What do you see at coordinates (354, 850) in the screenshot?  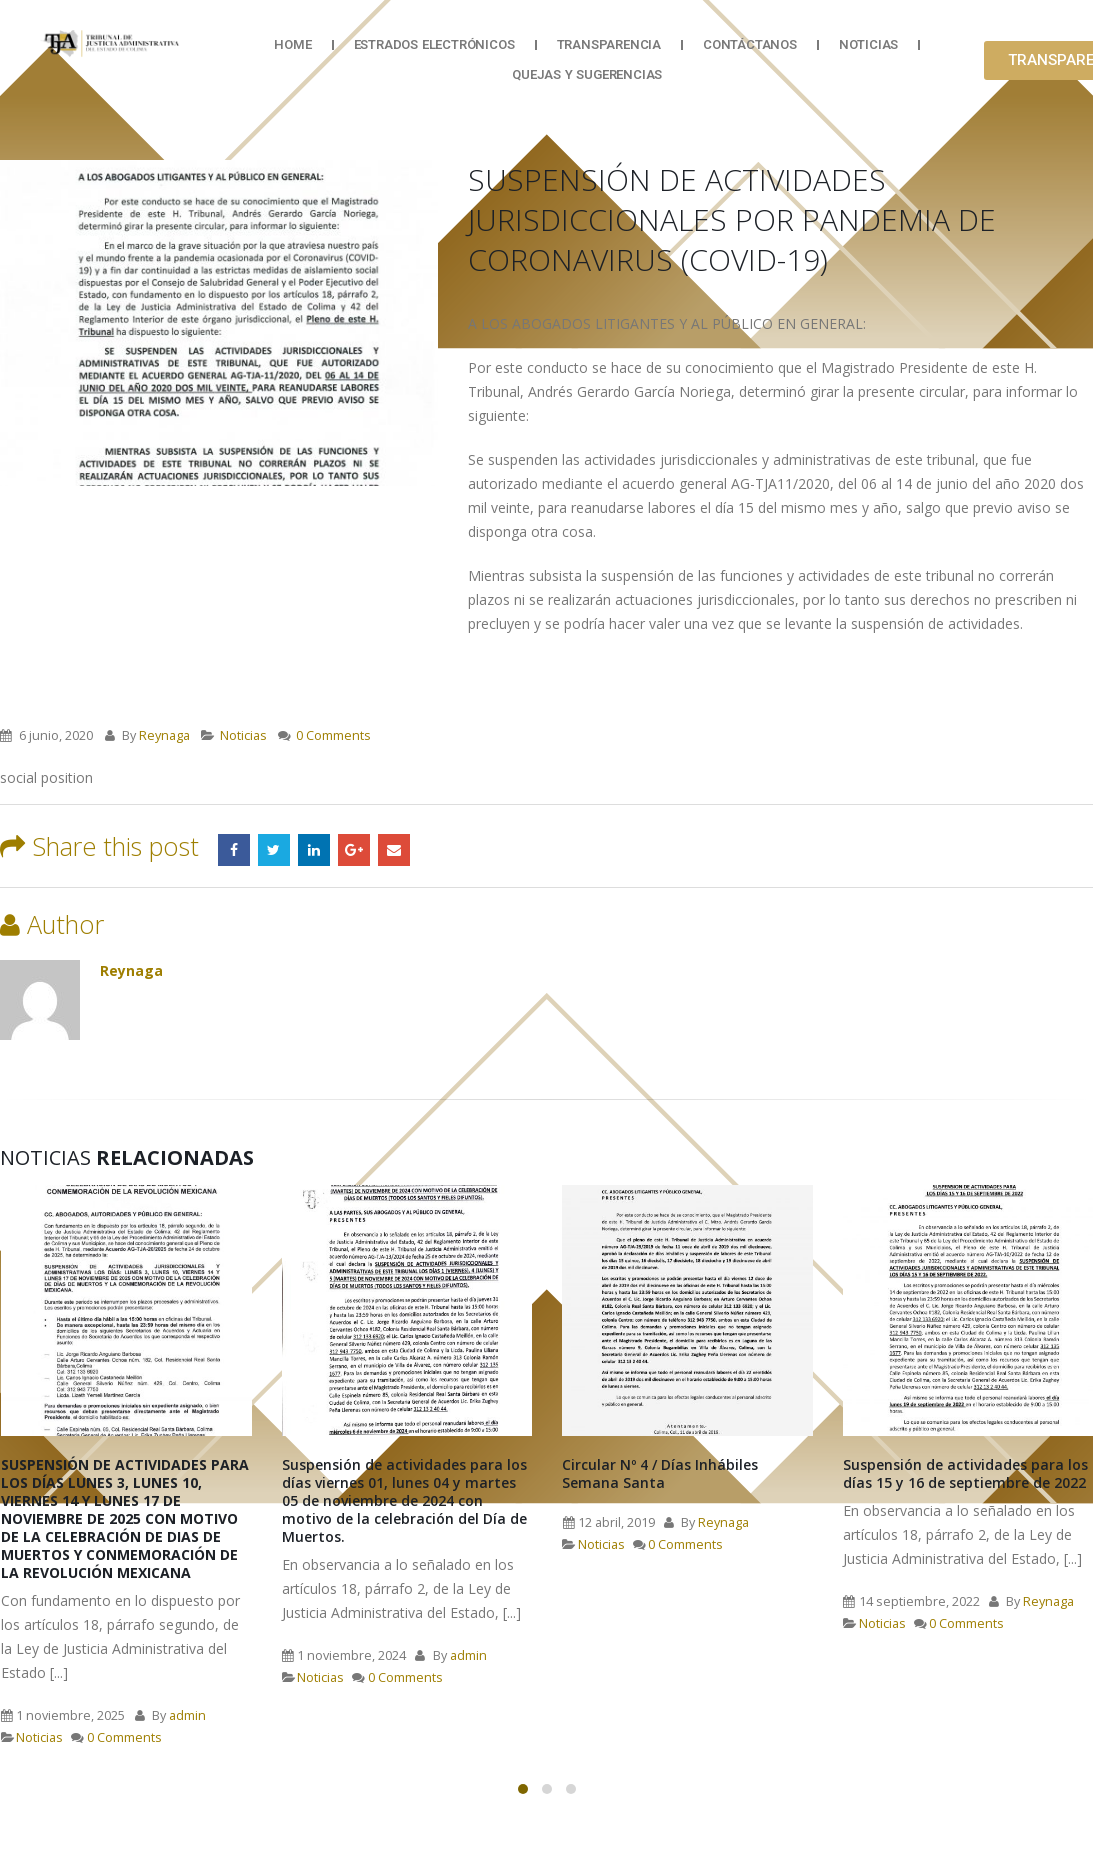 I see `Google +` at bounding box center [354, 850].